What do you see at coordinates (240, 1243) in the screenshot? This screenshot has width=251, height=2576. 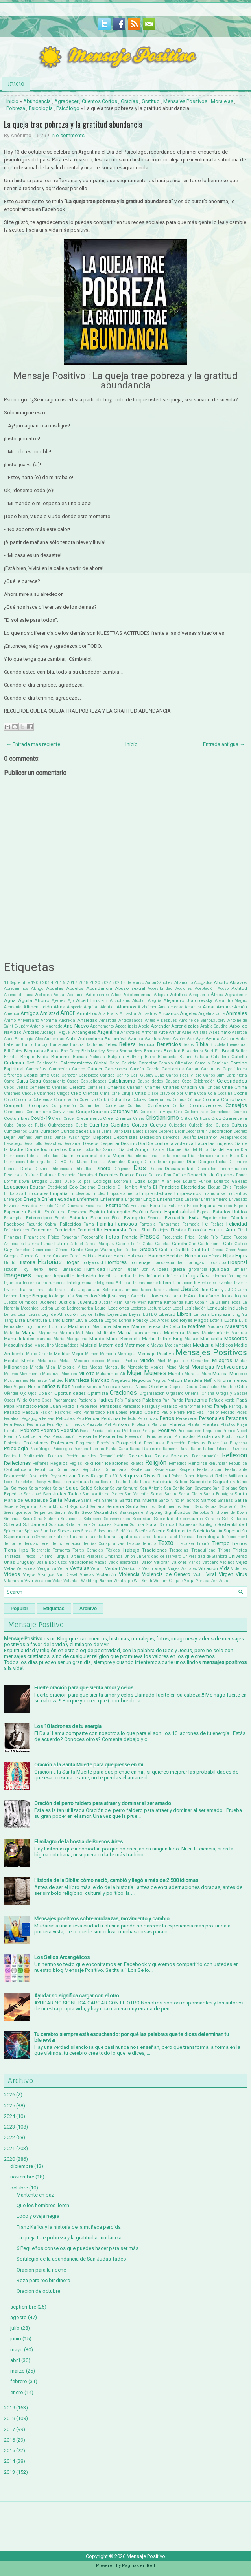 I see `Gatos` at bounding box center [240, 1243].